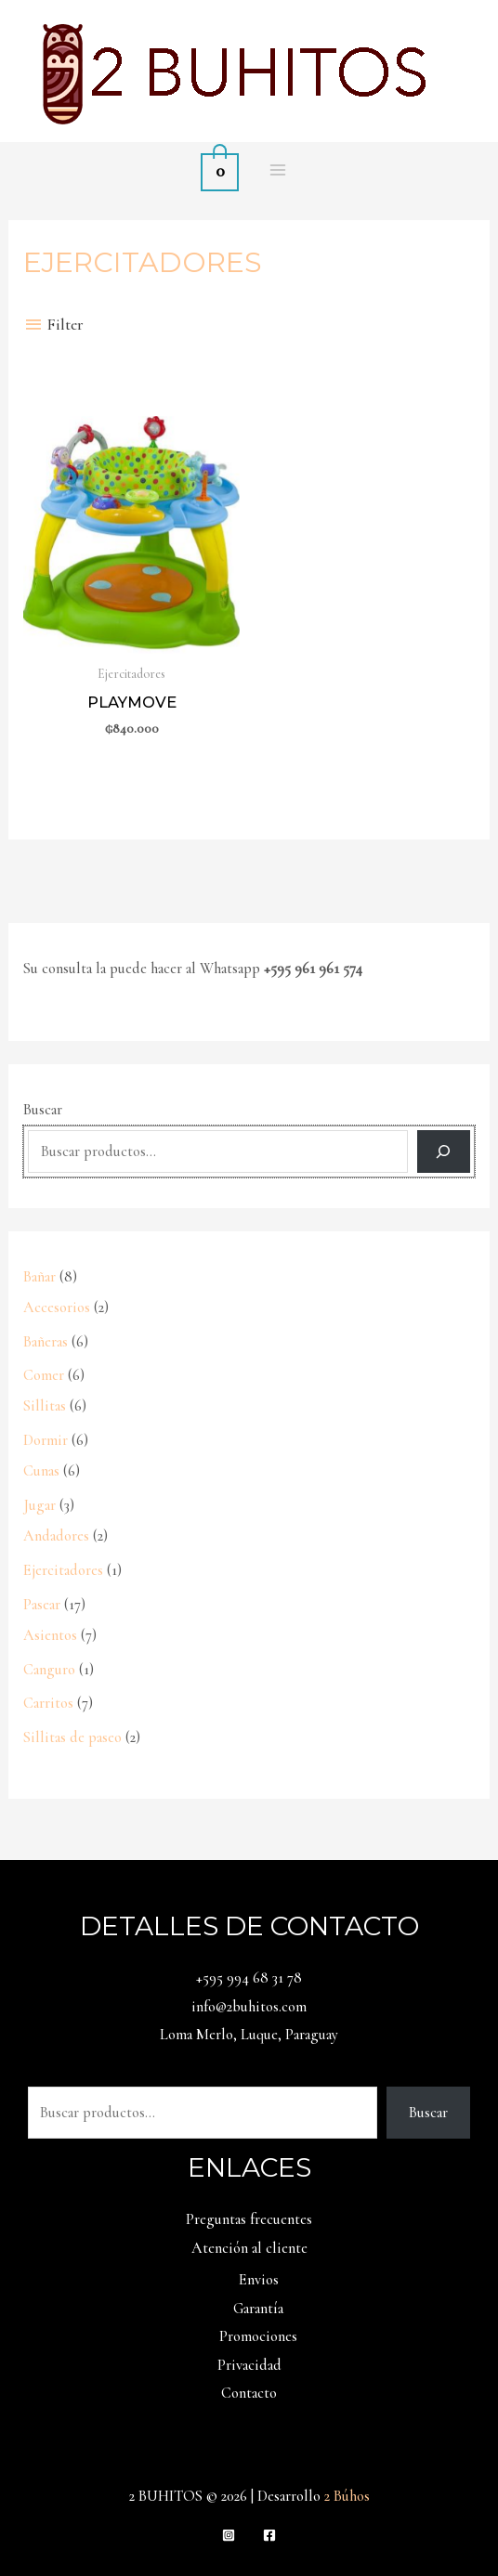 The height and width of the screenshot is (2576, 498). Describe the element at coordinates (277, 169) in the screenshot. I see `[Alternar menú principal]` at that location.